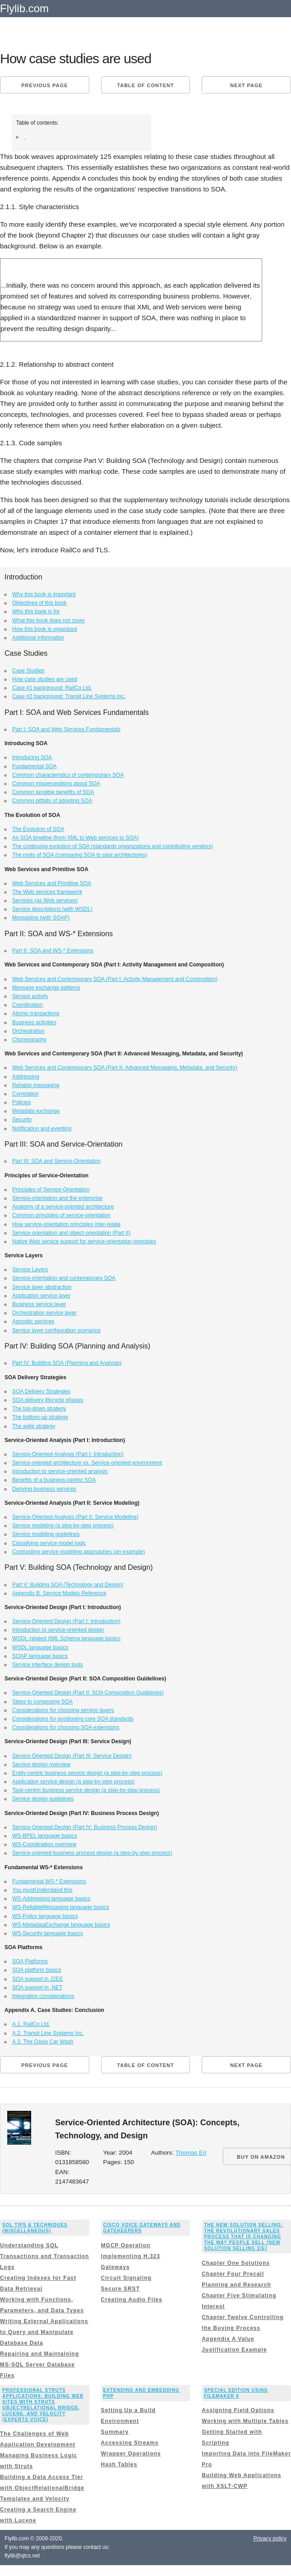 The width and height of the screenshot is (291, 2576). Describe the element at coordinates (44, 85) in the screenshot. I see `Previous page` at that location.